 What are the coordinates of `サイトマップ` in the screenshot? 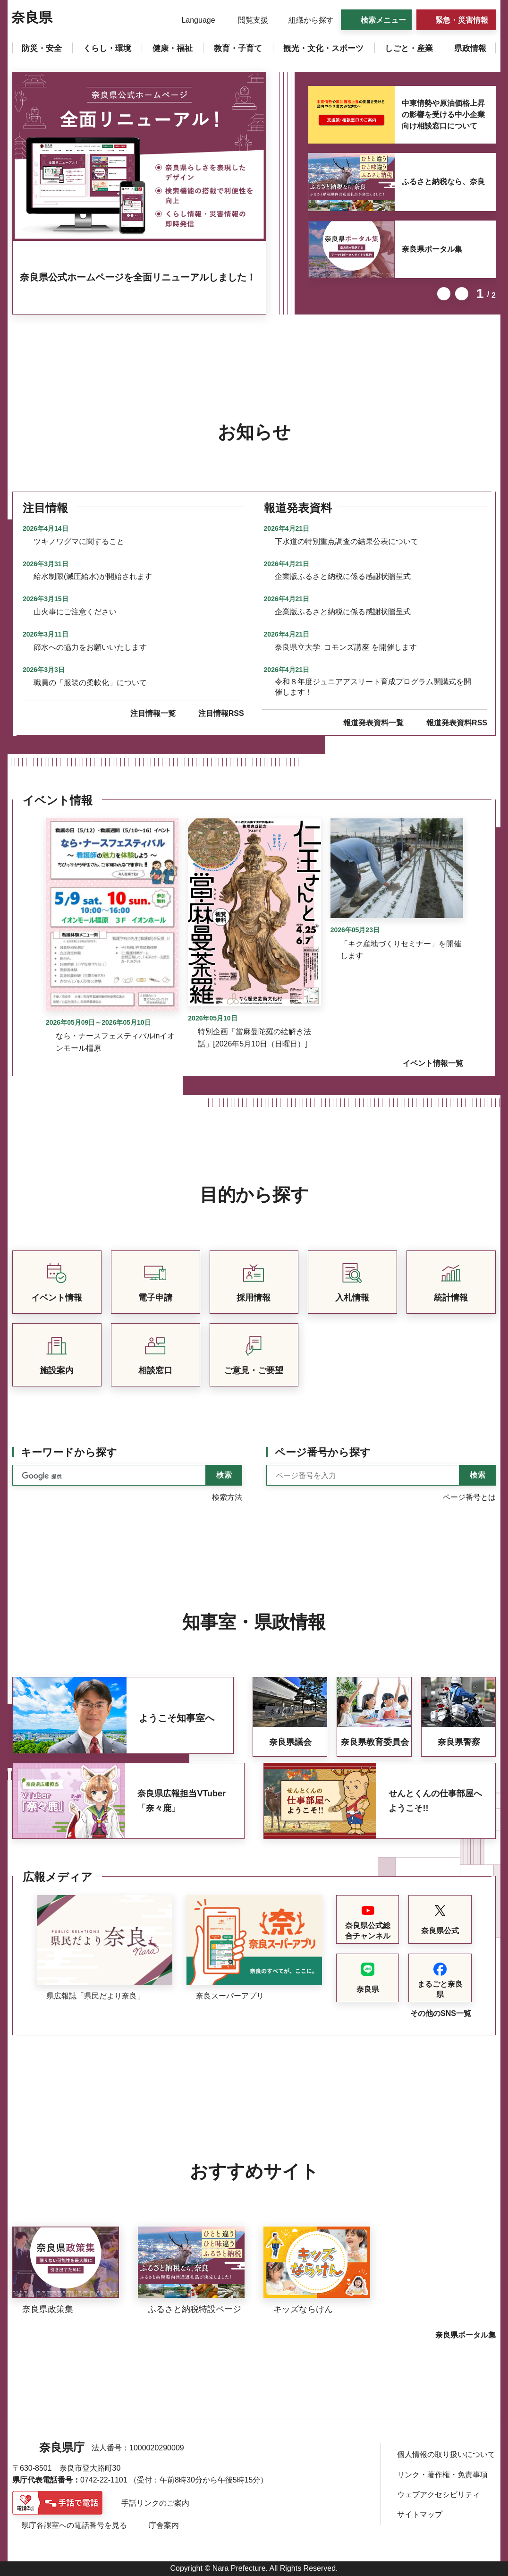 It's located at (419, 2514).